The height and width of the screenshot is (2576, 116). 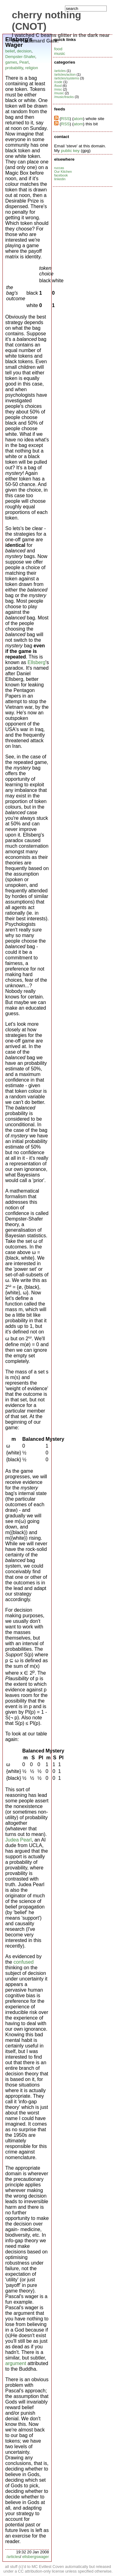 I want to click on /articles/systems, so click(x=66, y=78).